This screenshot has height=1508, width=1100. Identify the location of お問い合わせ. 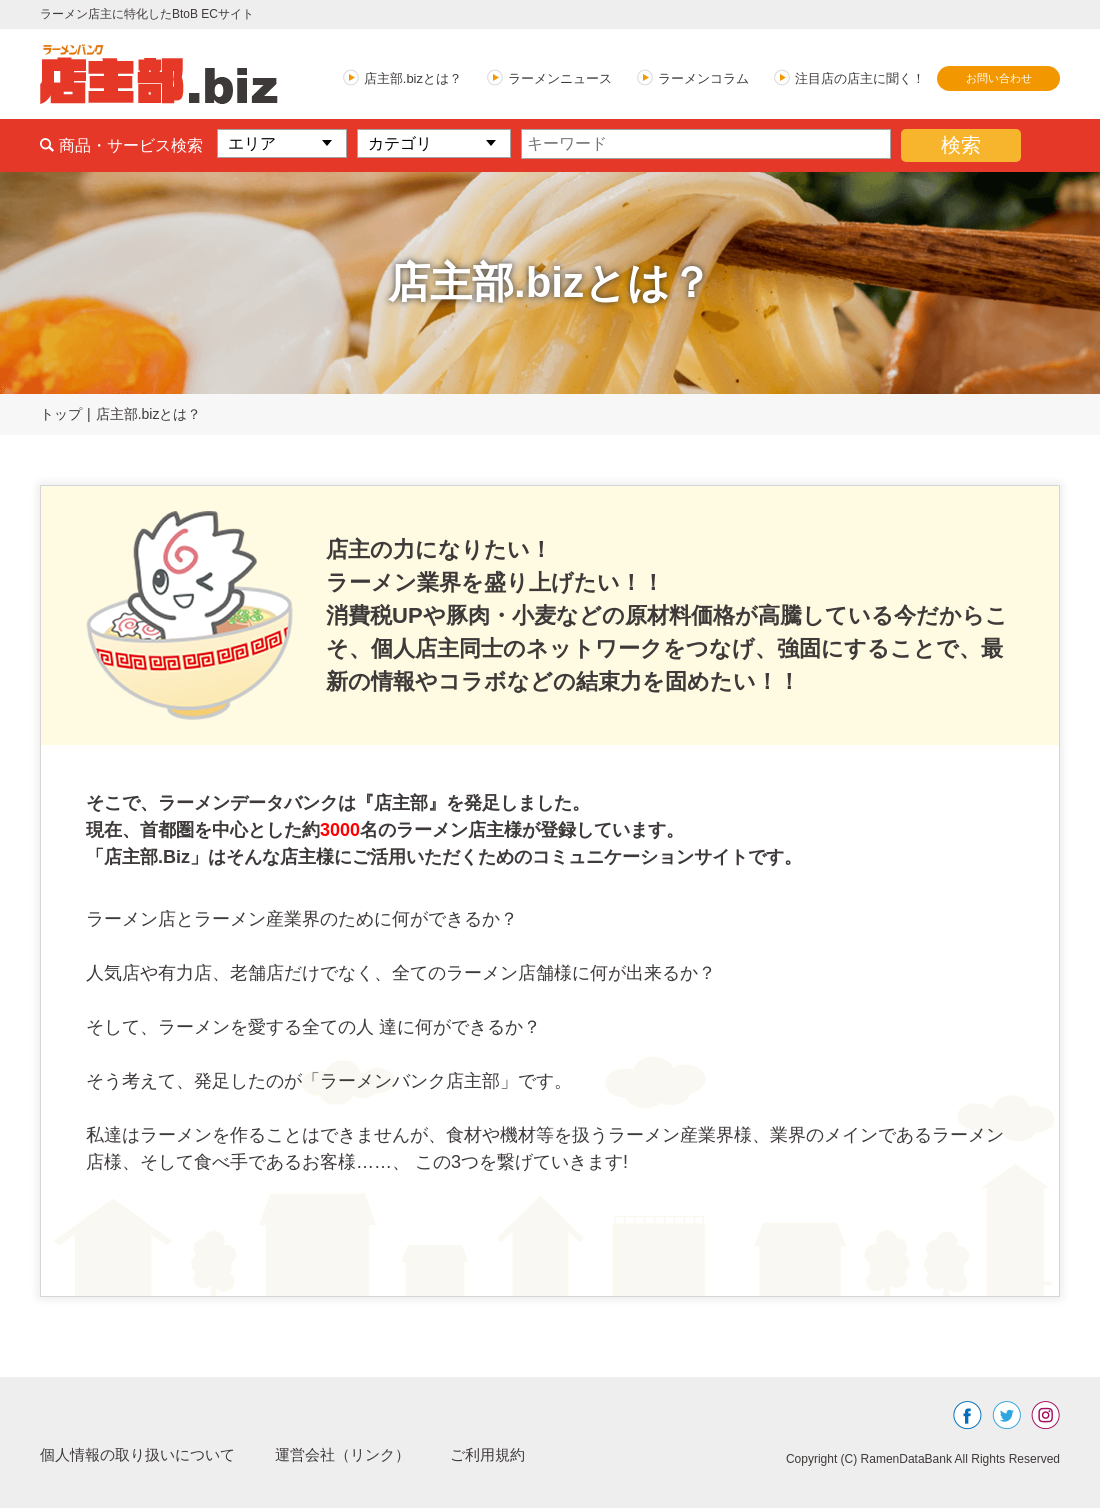
(999, 78).